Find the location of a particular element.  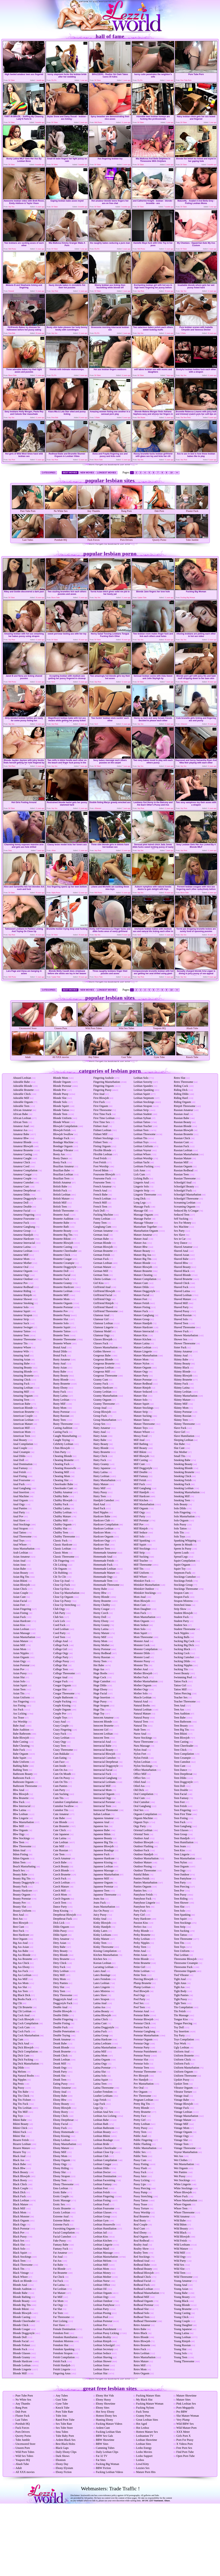

Bbw Interracial is located at coordinates (21, 1806).